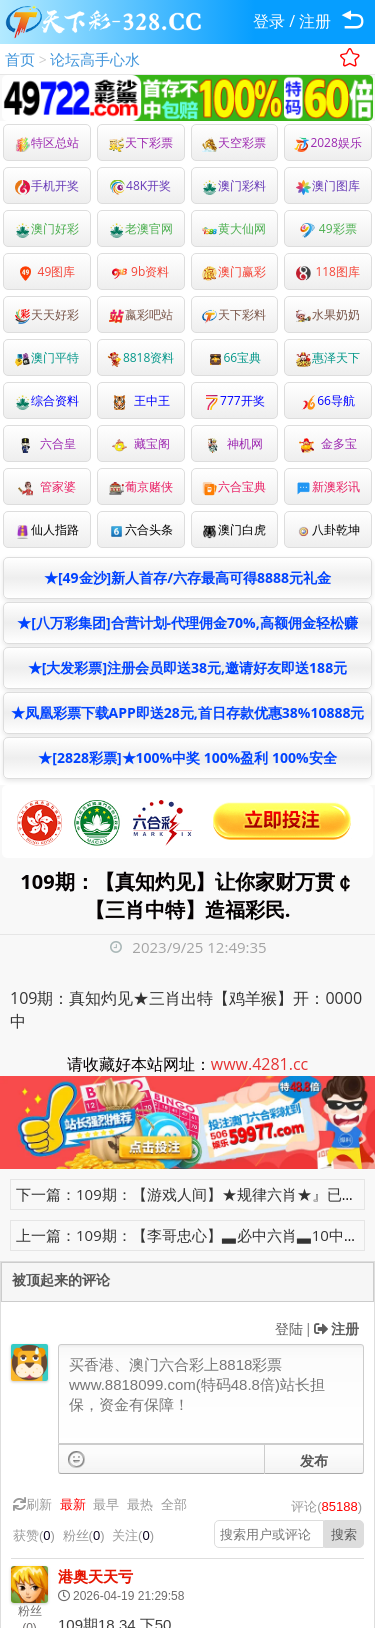 Image resolution: width=375 pixels, height=1628 pixels. Describe the element at coordinates (234, 529) in the screenshot. I see `澳门白虎` at that location.